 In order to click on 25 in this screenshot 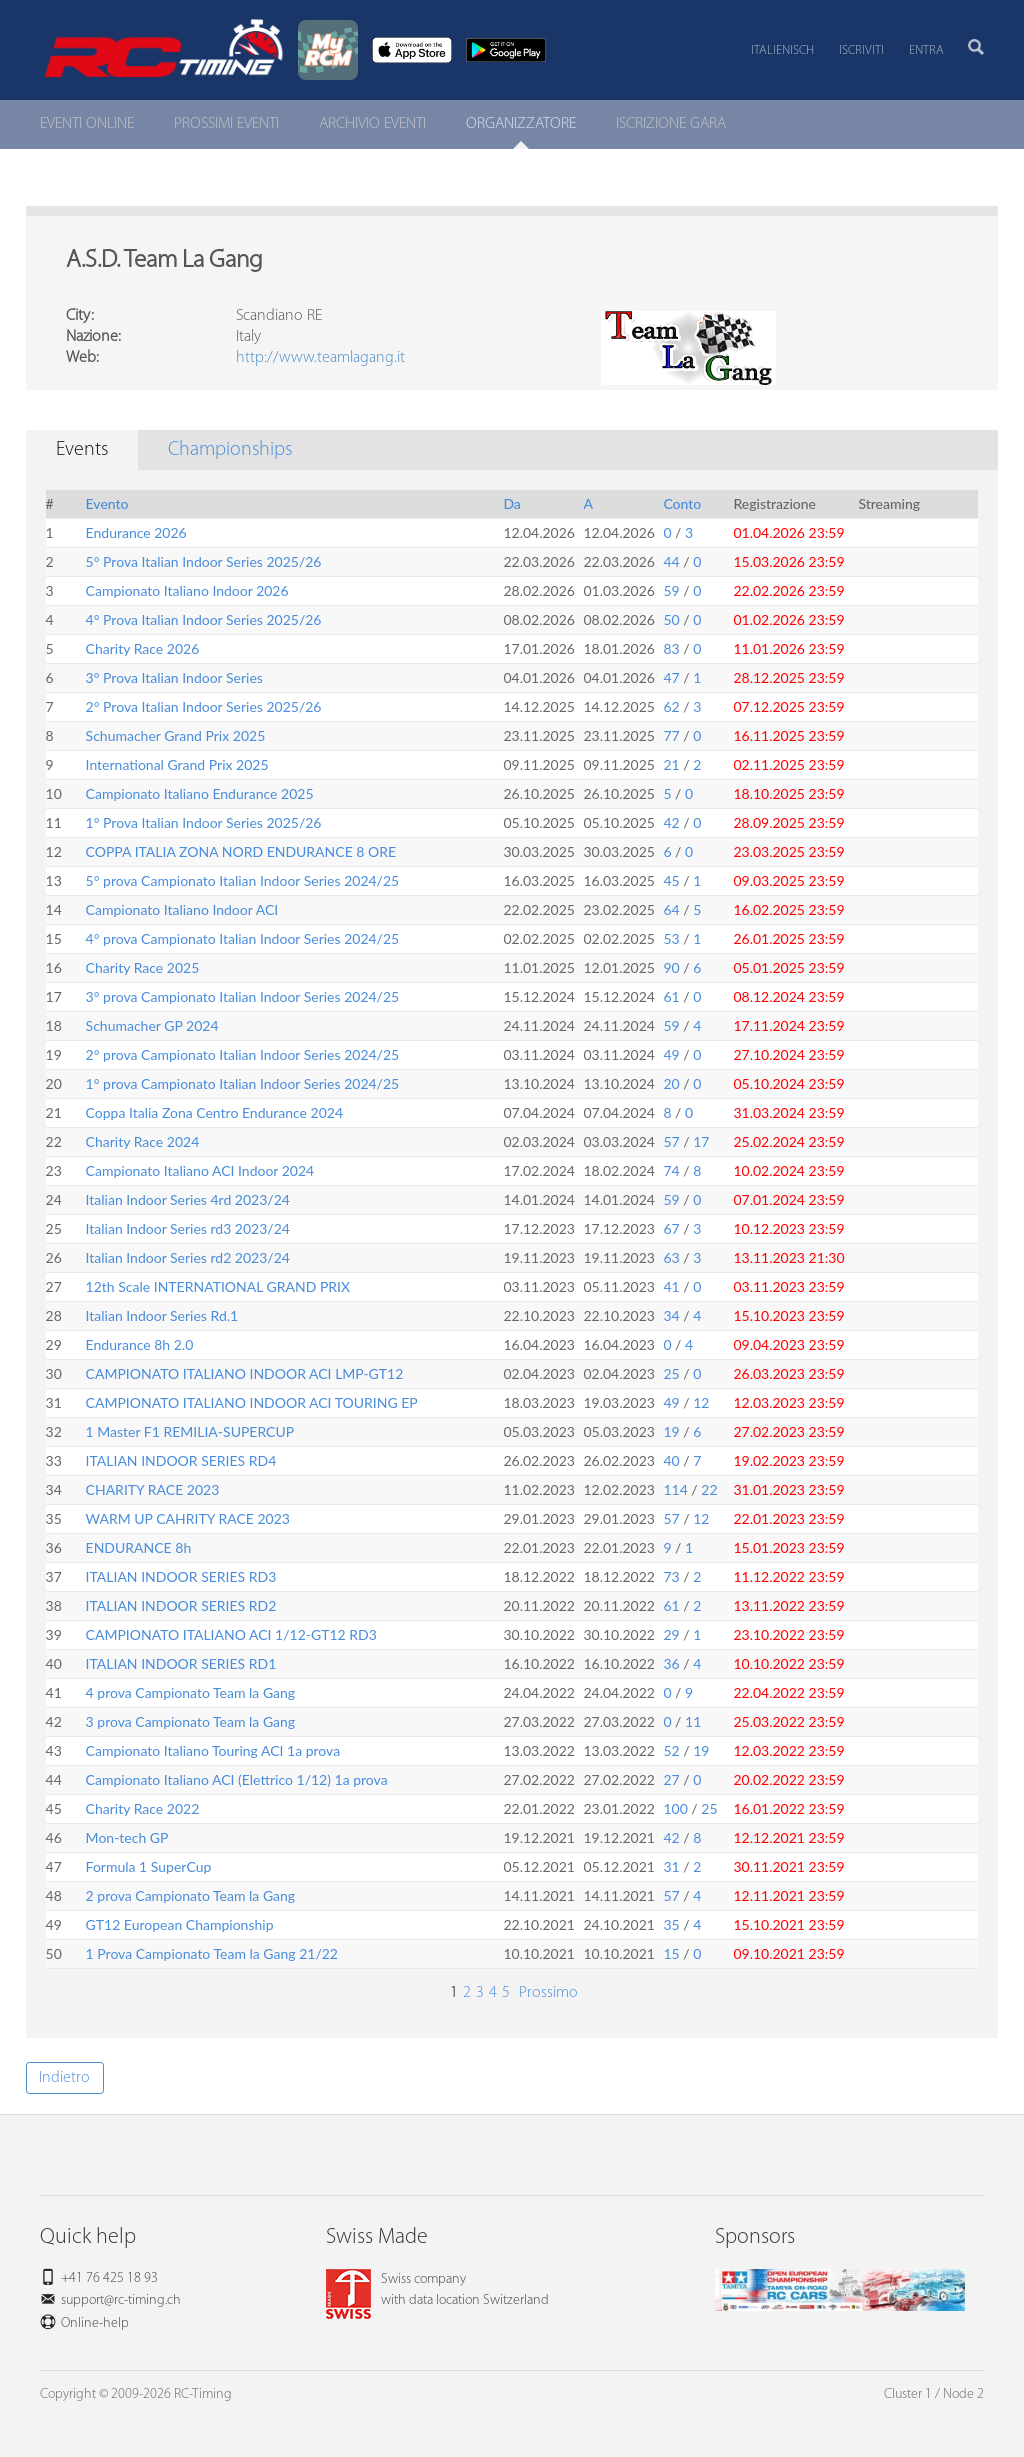, I will do `click(671, 1373)`.